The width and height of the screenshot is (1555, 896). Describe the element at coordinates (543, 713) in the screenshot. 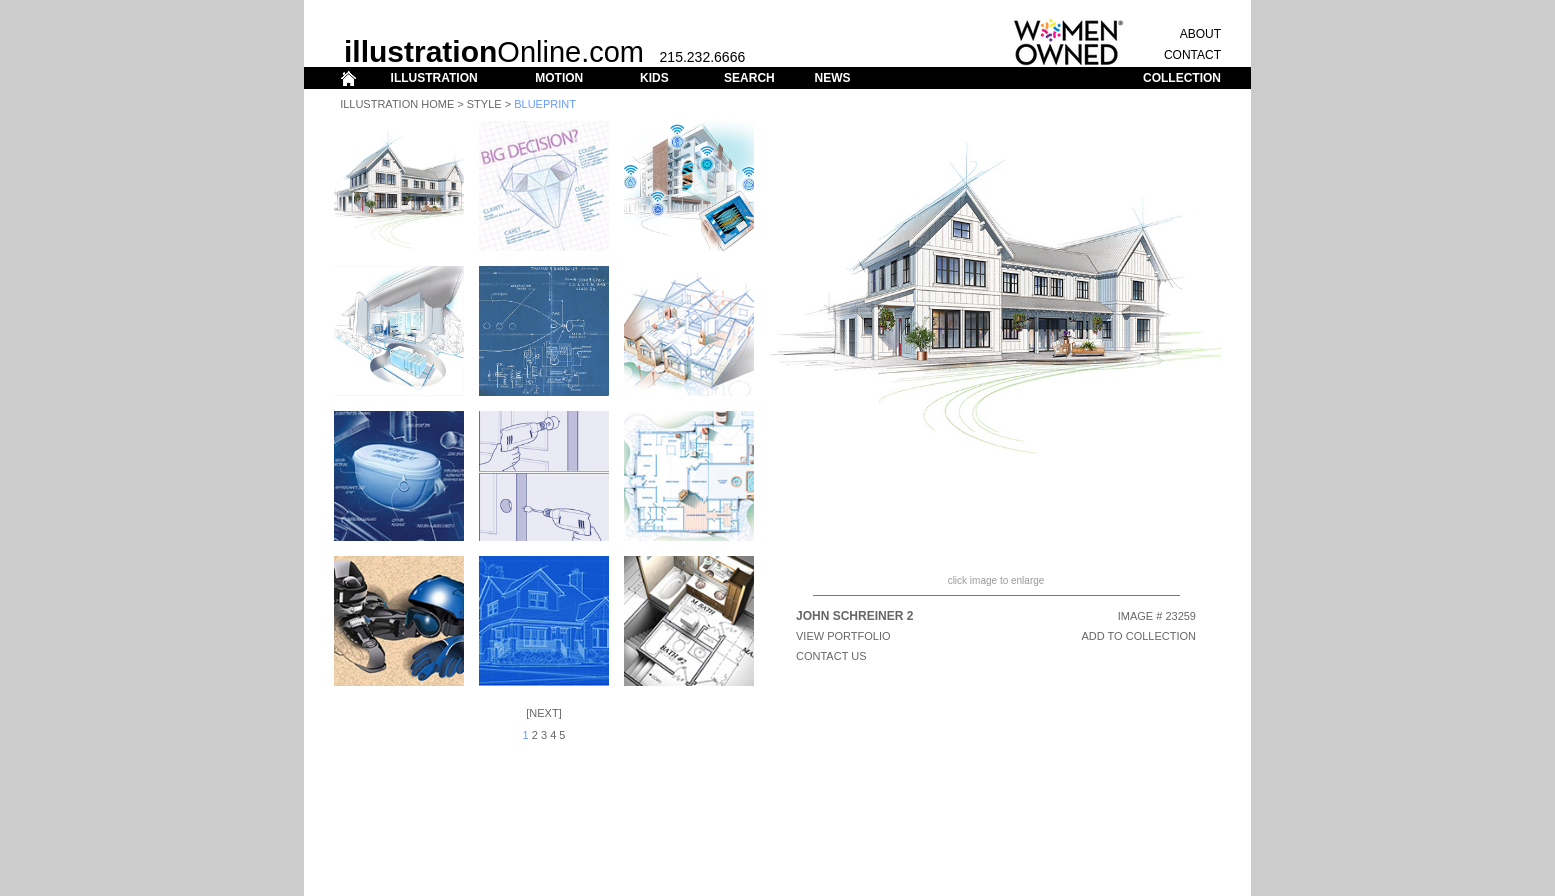

I see `Next` at that location.